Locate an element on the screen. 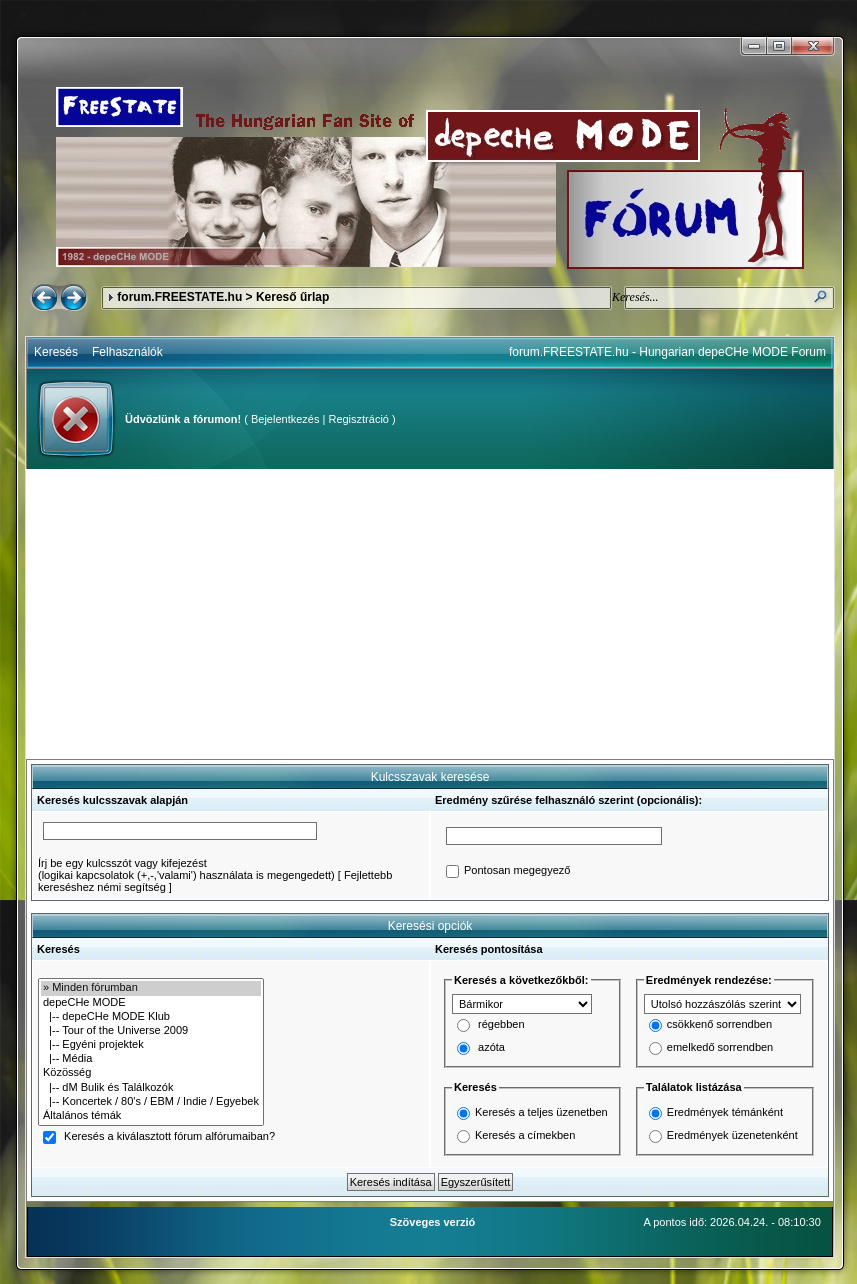 The width and height of the screenshot is (857, 1284). [Advertisement] is located at coordinates (430, 614).